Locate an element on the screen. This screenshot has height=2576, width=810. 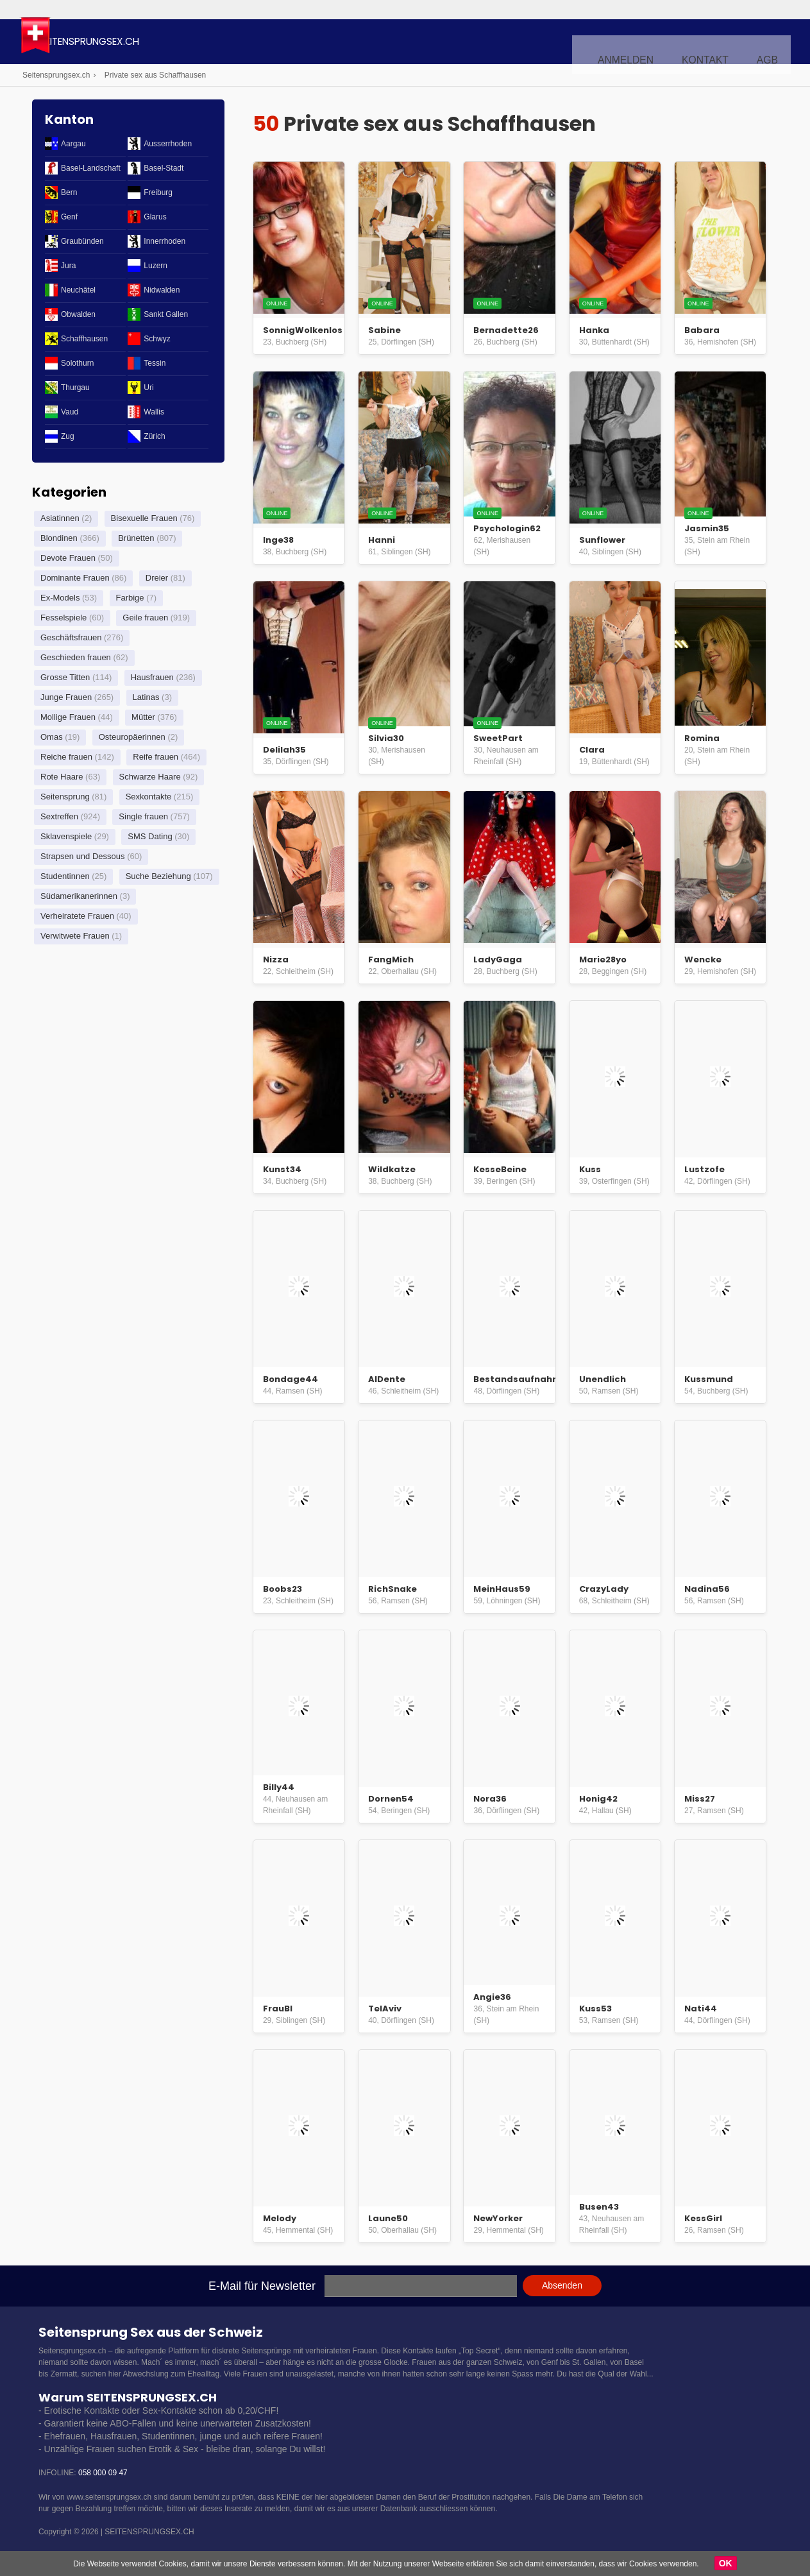
Nidwalden is located at coordinates (162, 290).